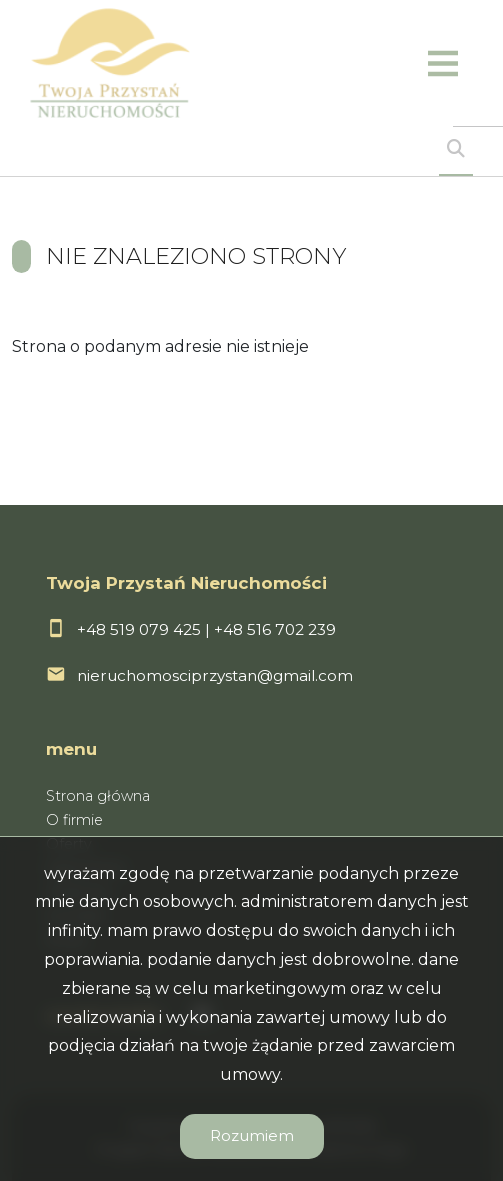 This screenshot has height=1181, width=503. I want to click on O firmie, so click(74, 820).